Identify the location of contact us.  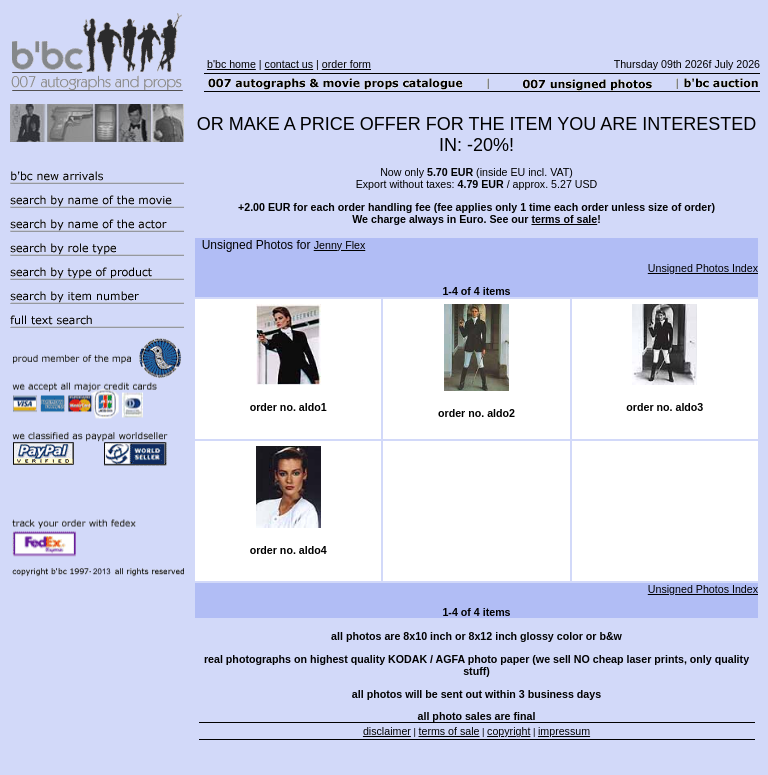
(289, 64).